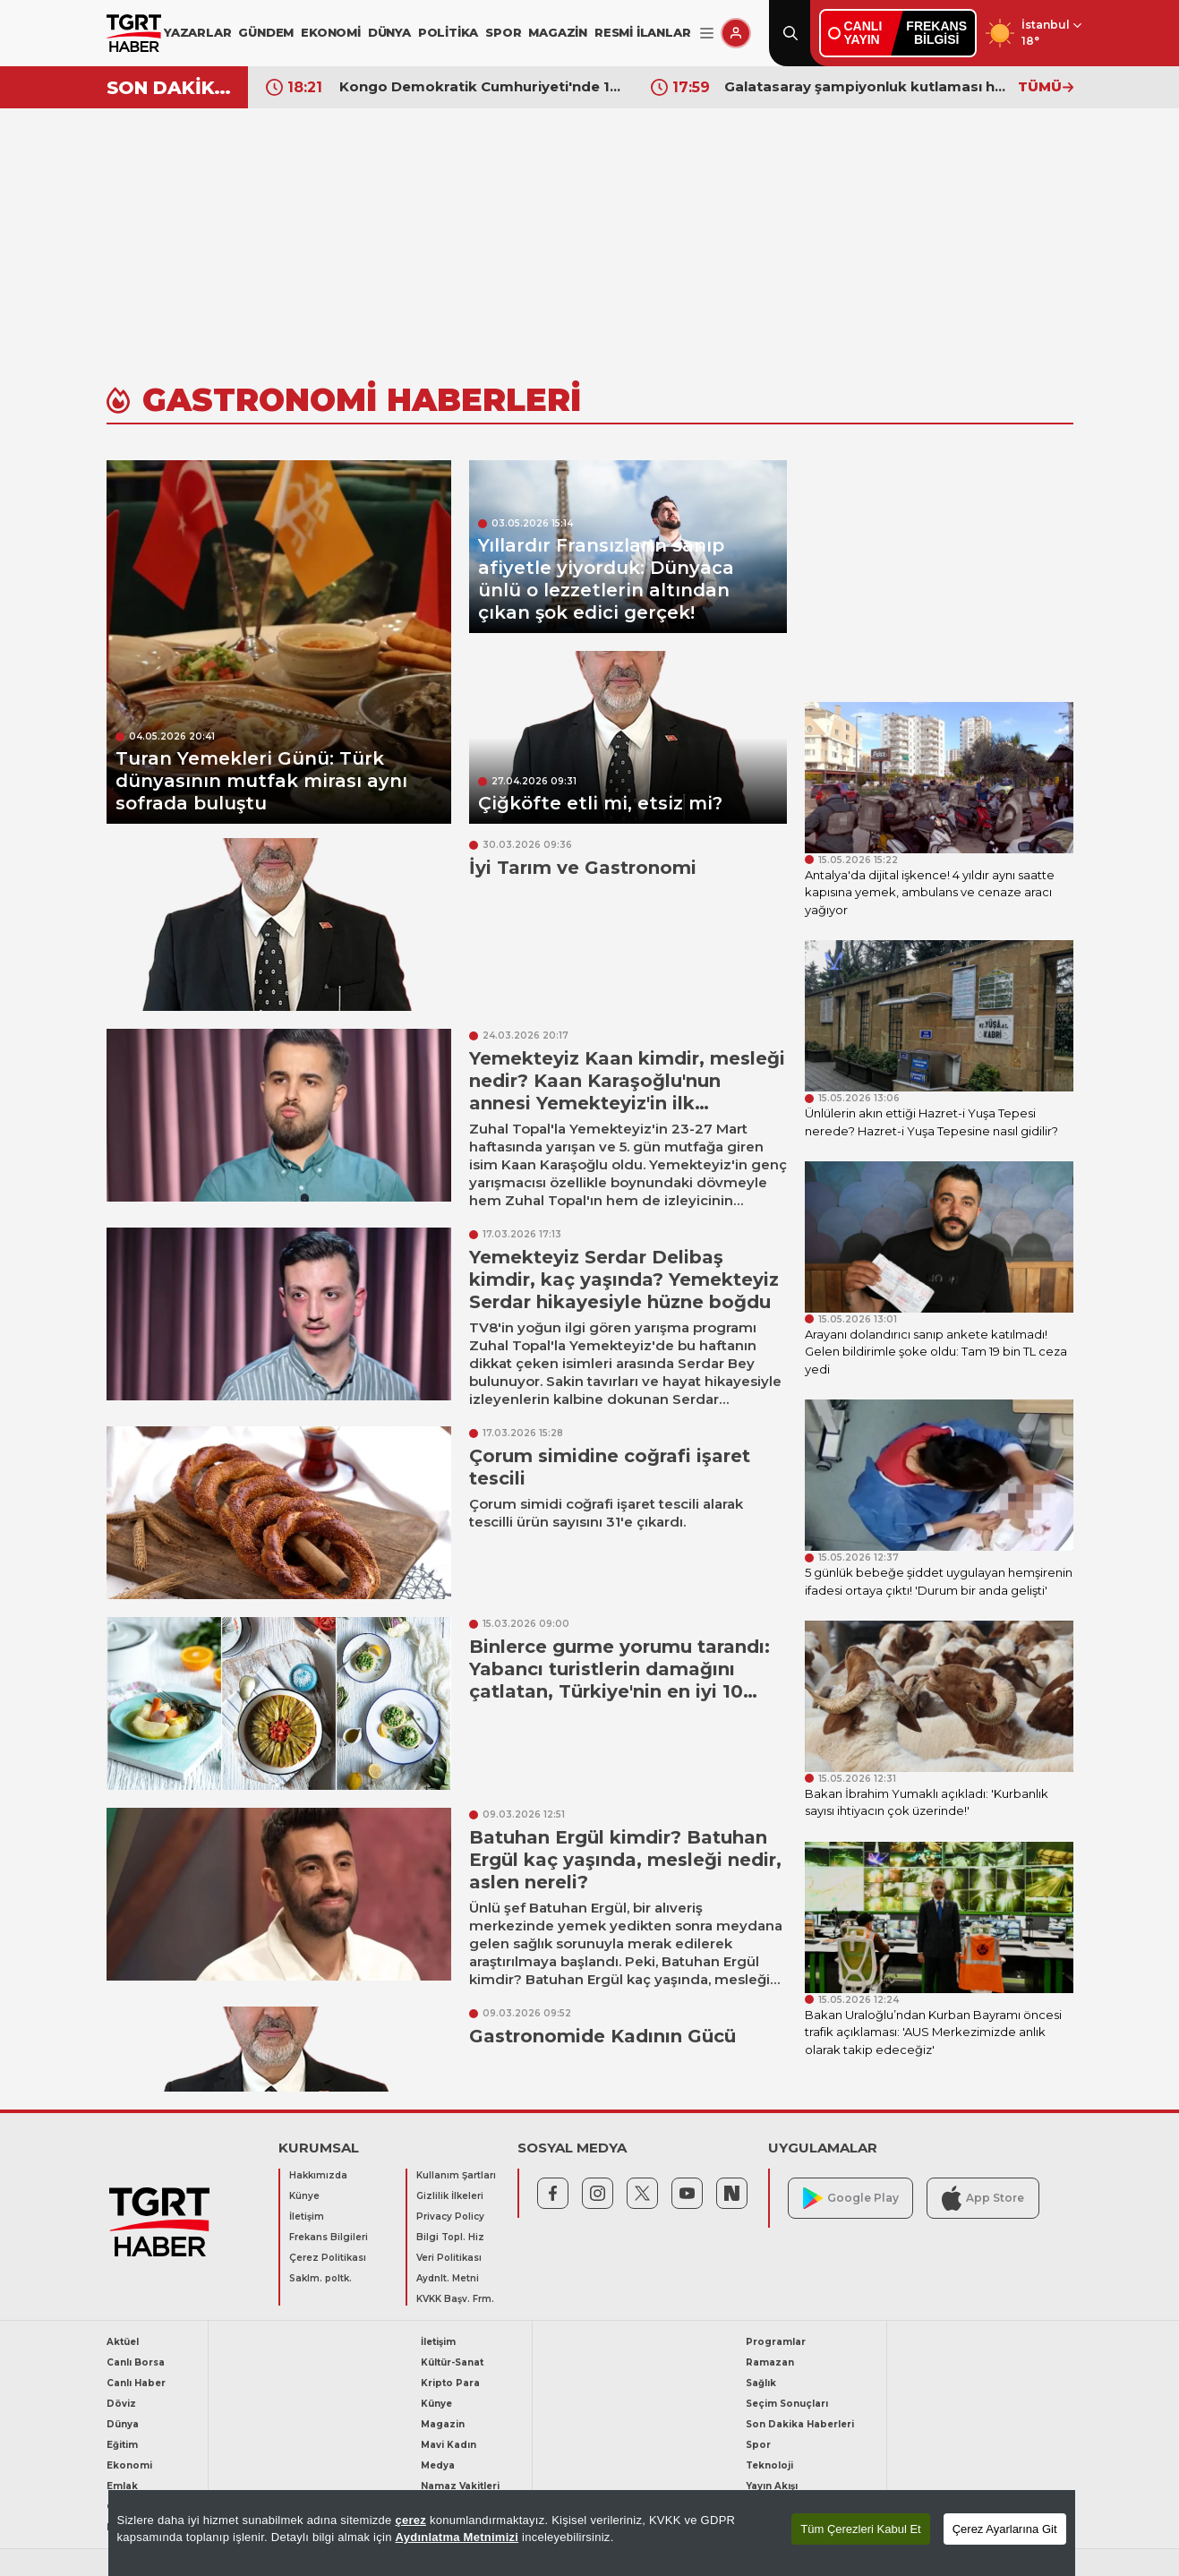 This screenshot has width=1179, height=2576. I want to click on Aktüel, so click(123, 2342).